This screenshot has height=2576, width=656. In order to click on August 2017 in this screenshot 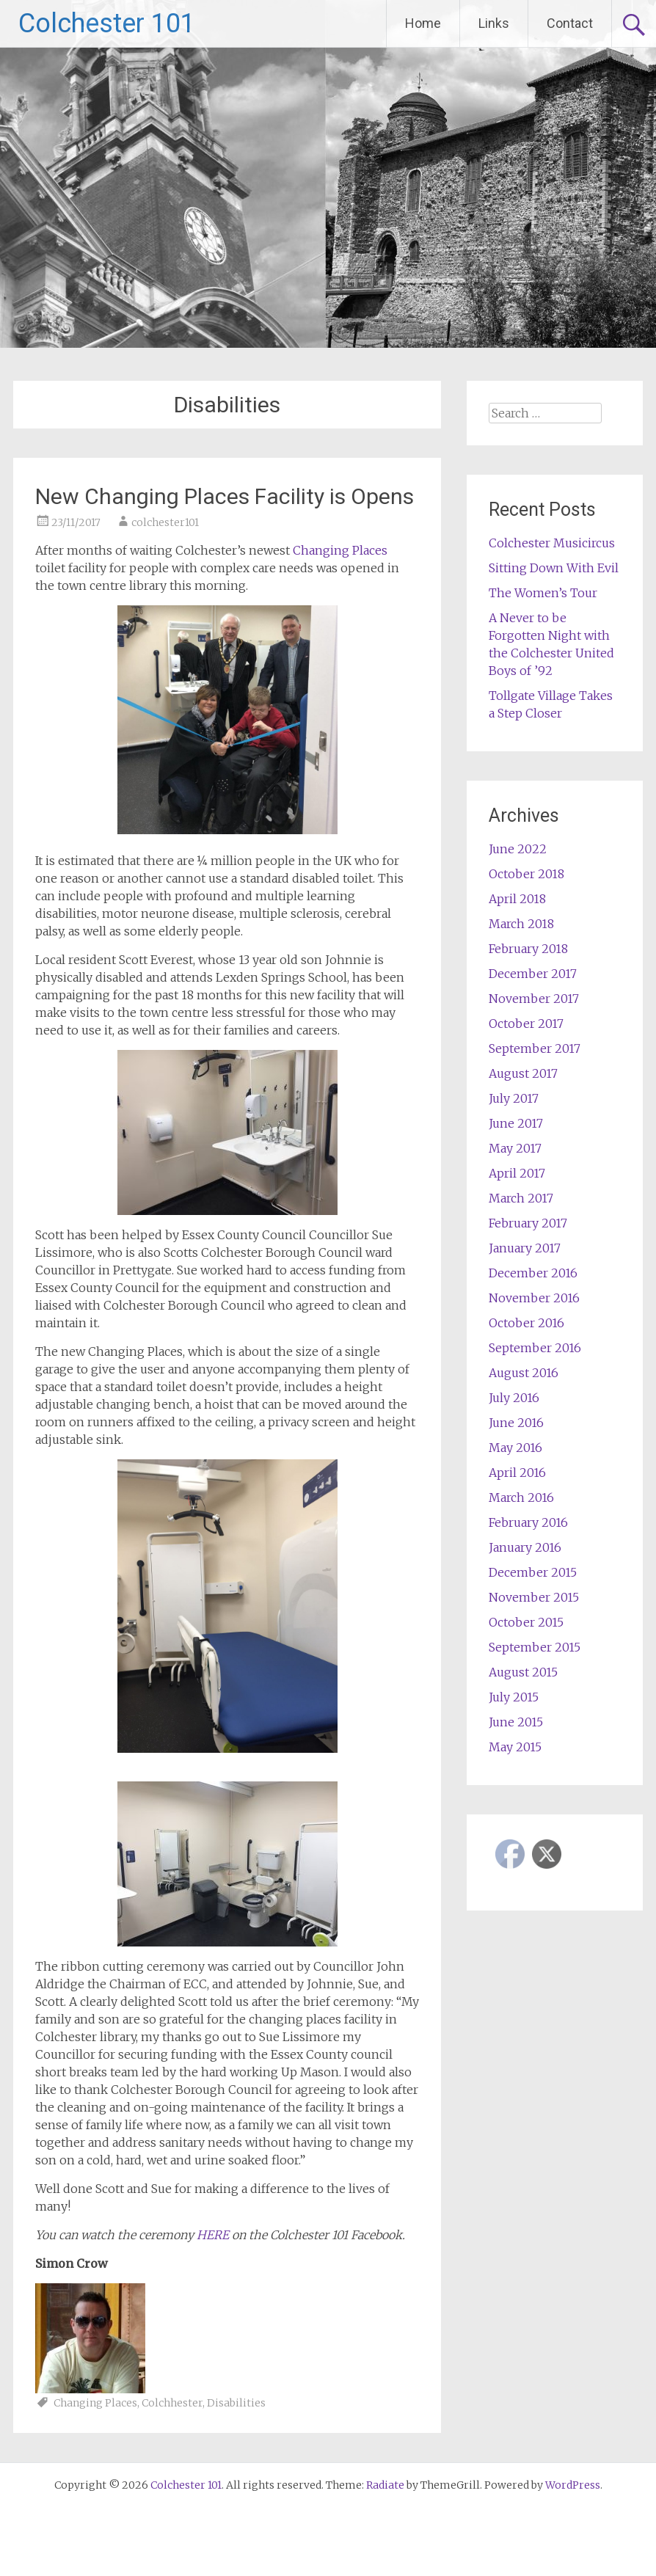, I will do `click(523, 1073)`.